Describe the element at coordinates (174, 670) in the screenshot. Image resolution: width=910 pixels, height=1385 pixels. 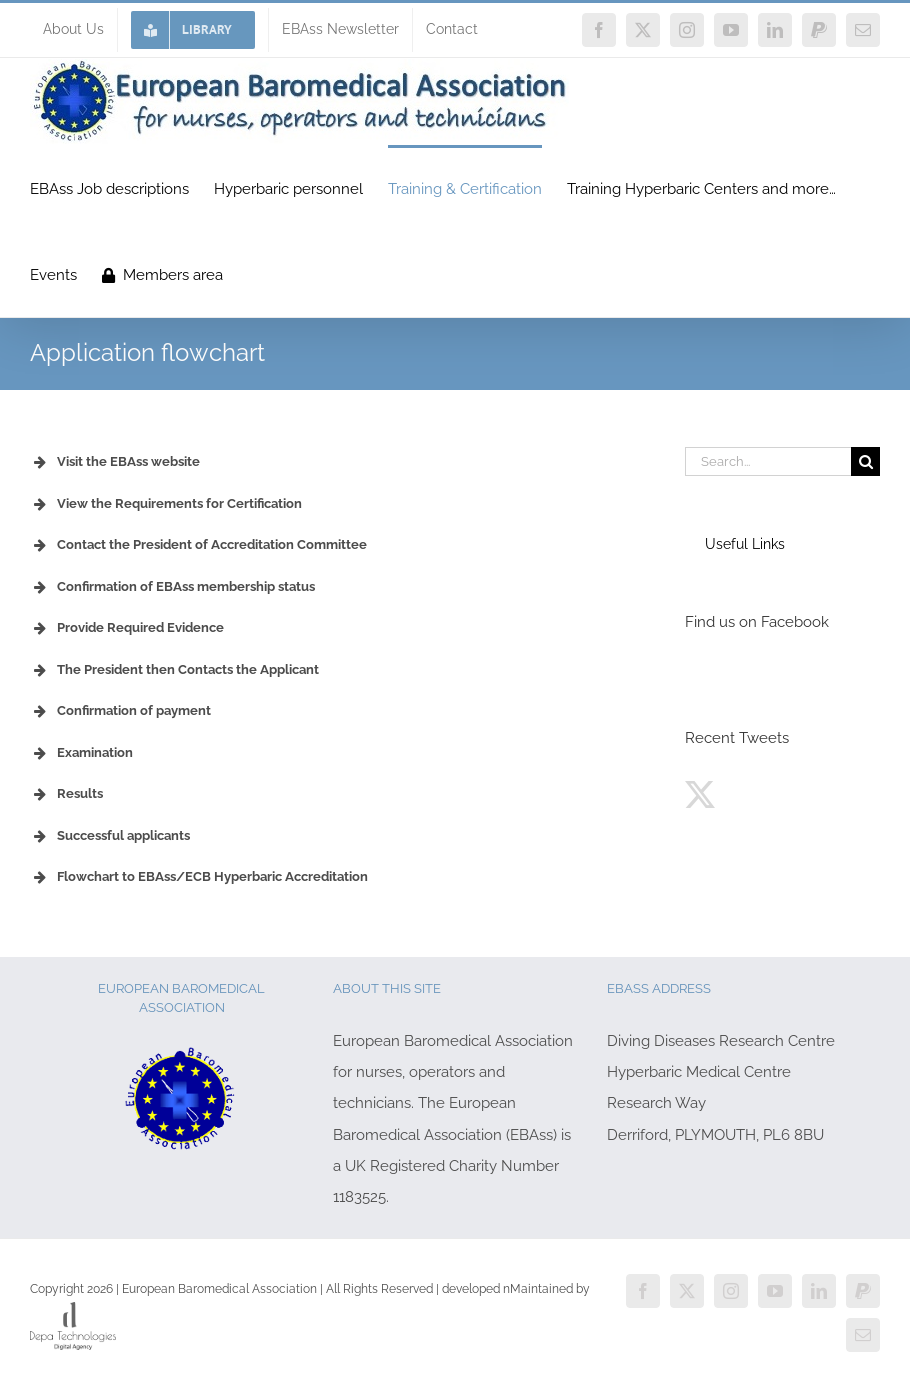
I see `The President then Contacts the Applicant [button]` at that location.